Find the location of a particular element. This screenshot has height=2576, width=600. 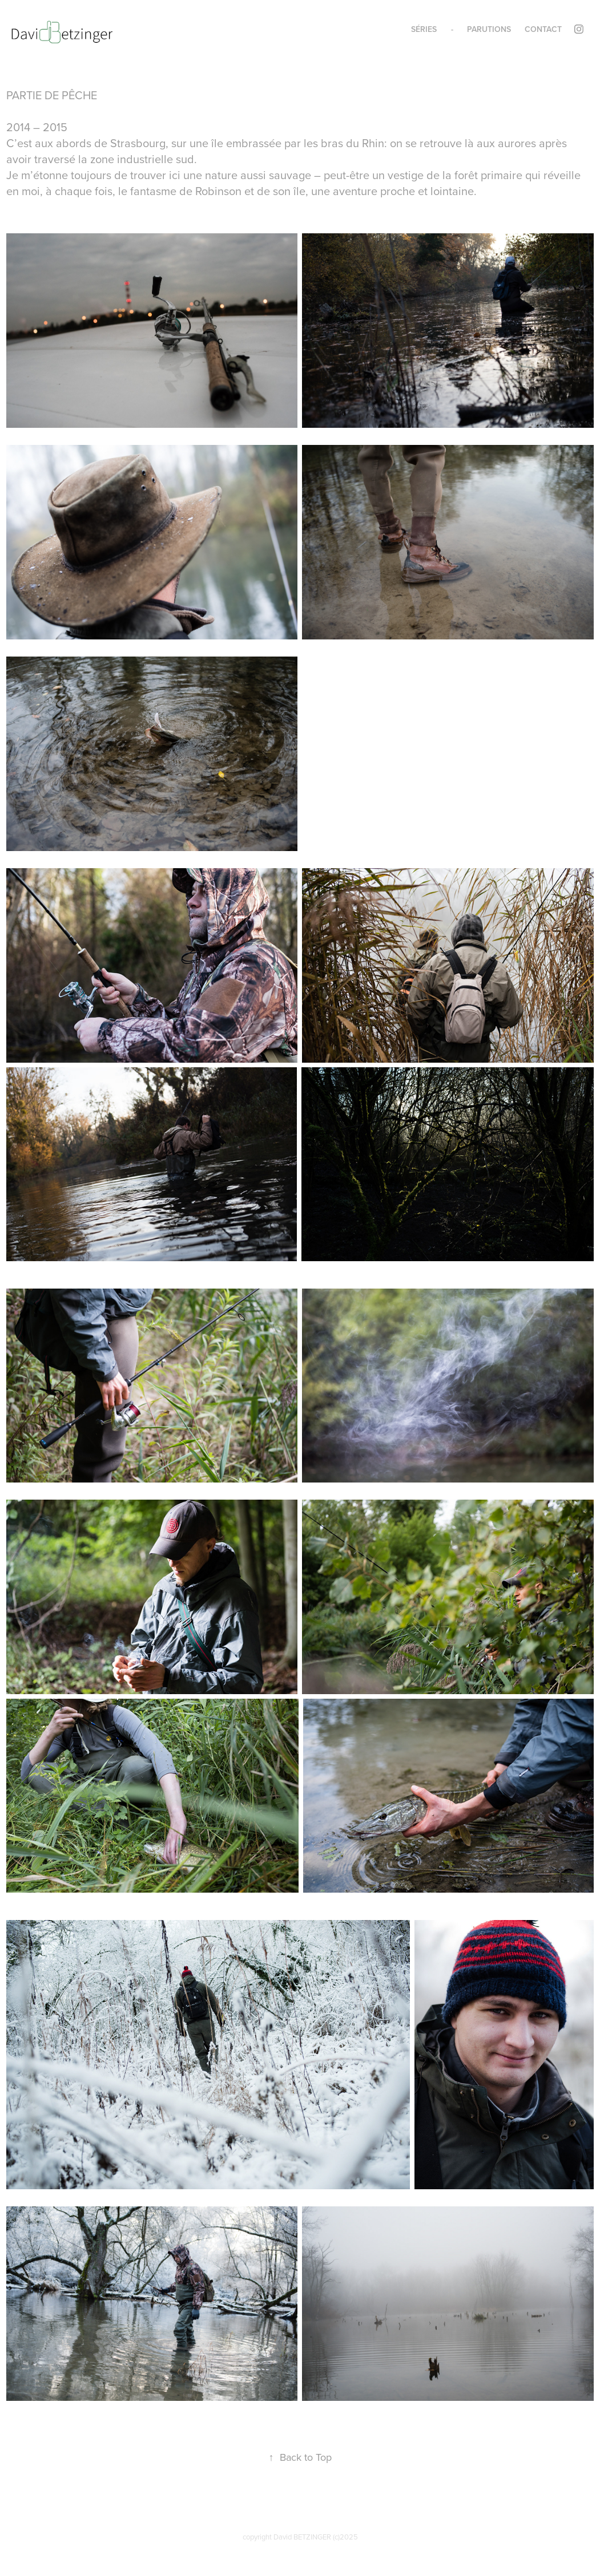

Séries is located at coordinates (424, 29).